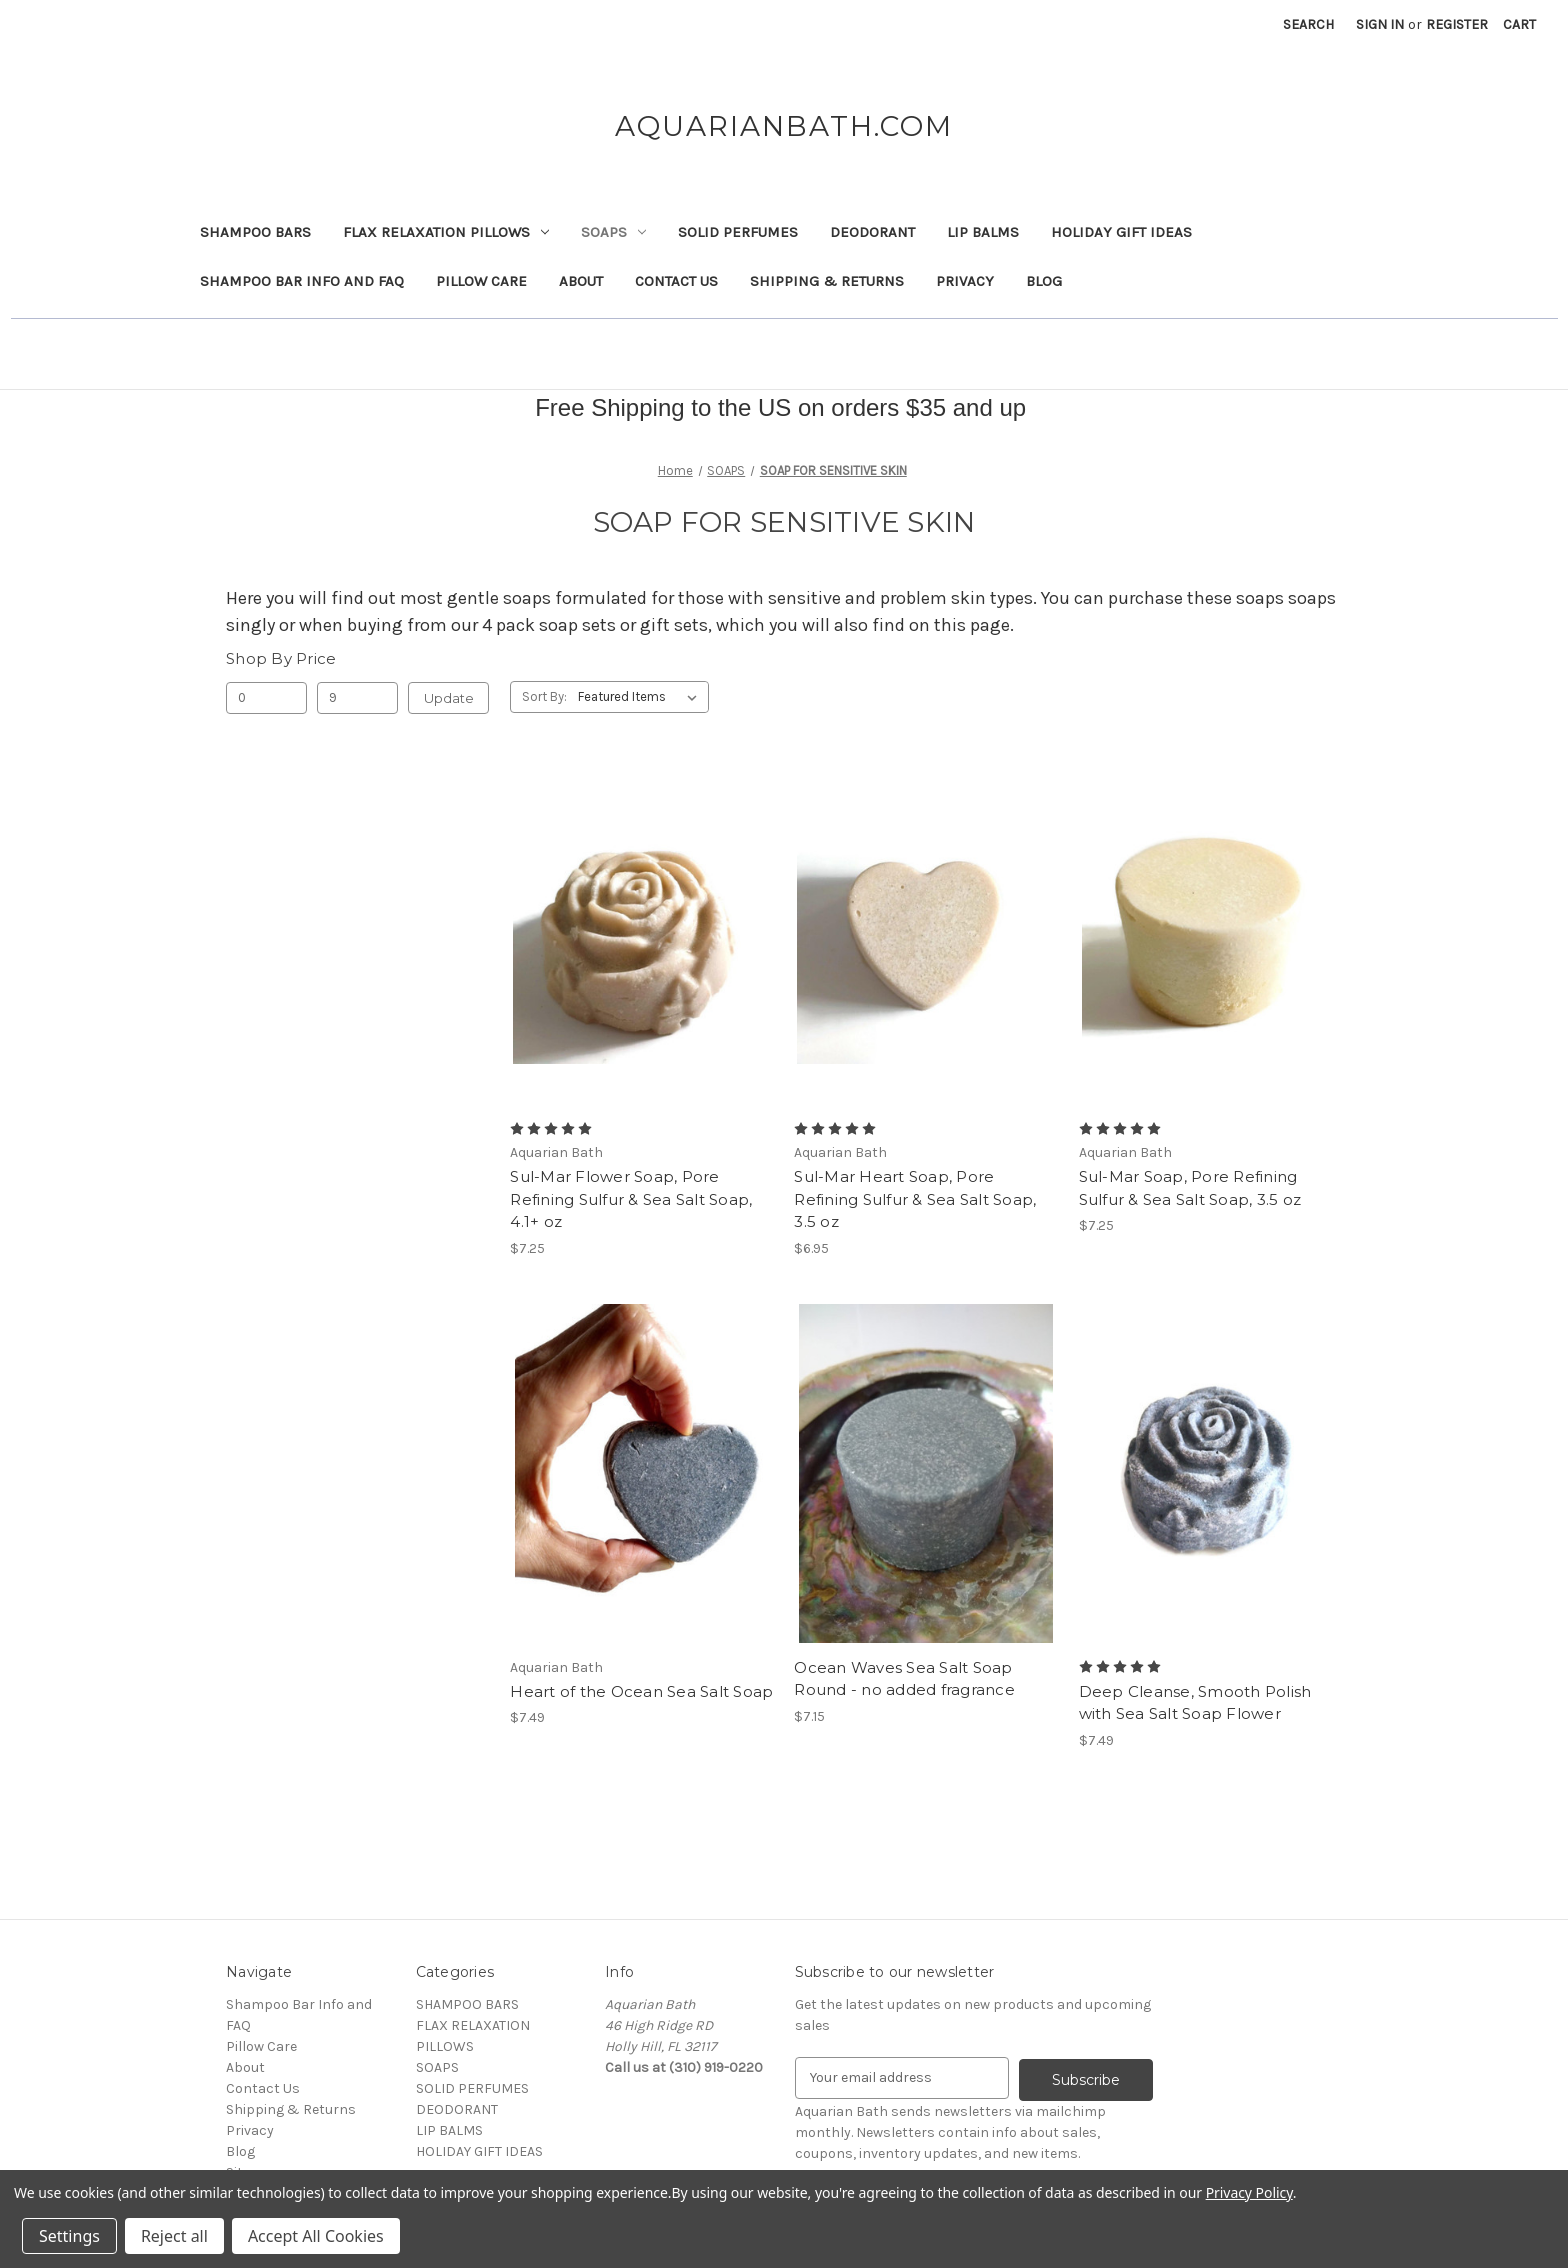 This screenshot has height=2268, width=1568. I want to click on DEODORANT, so click(872, 232).